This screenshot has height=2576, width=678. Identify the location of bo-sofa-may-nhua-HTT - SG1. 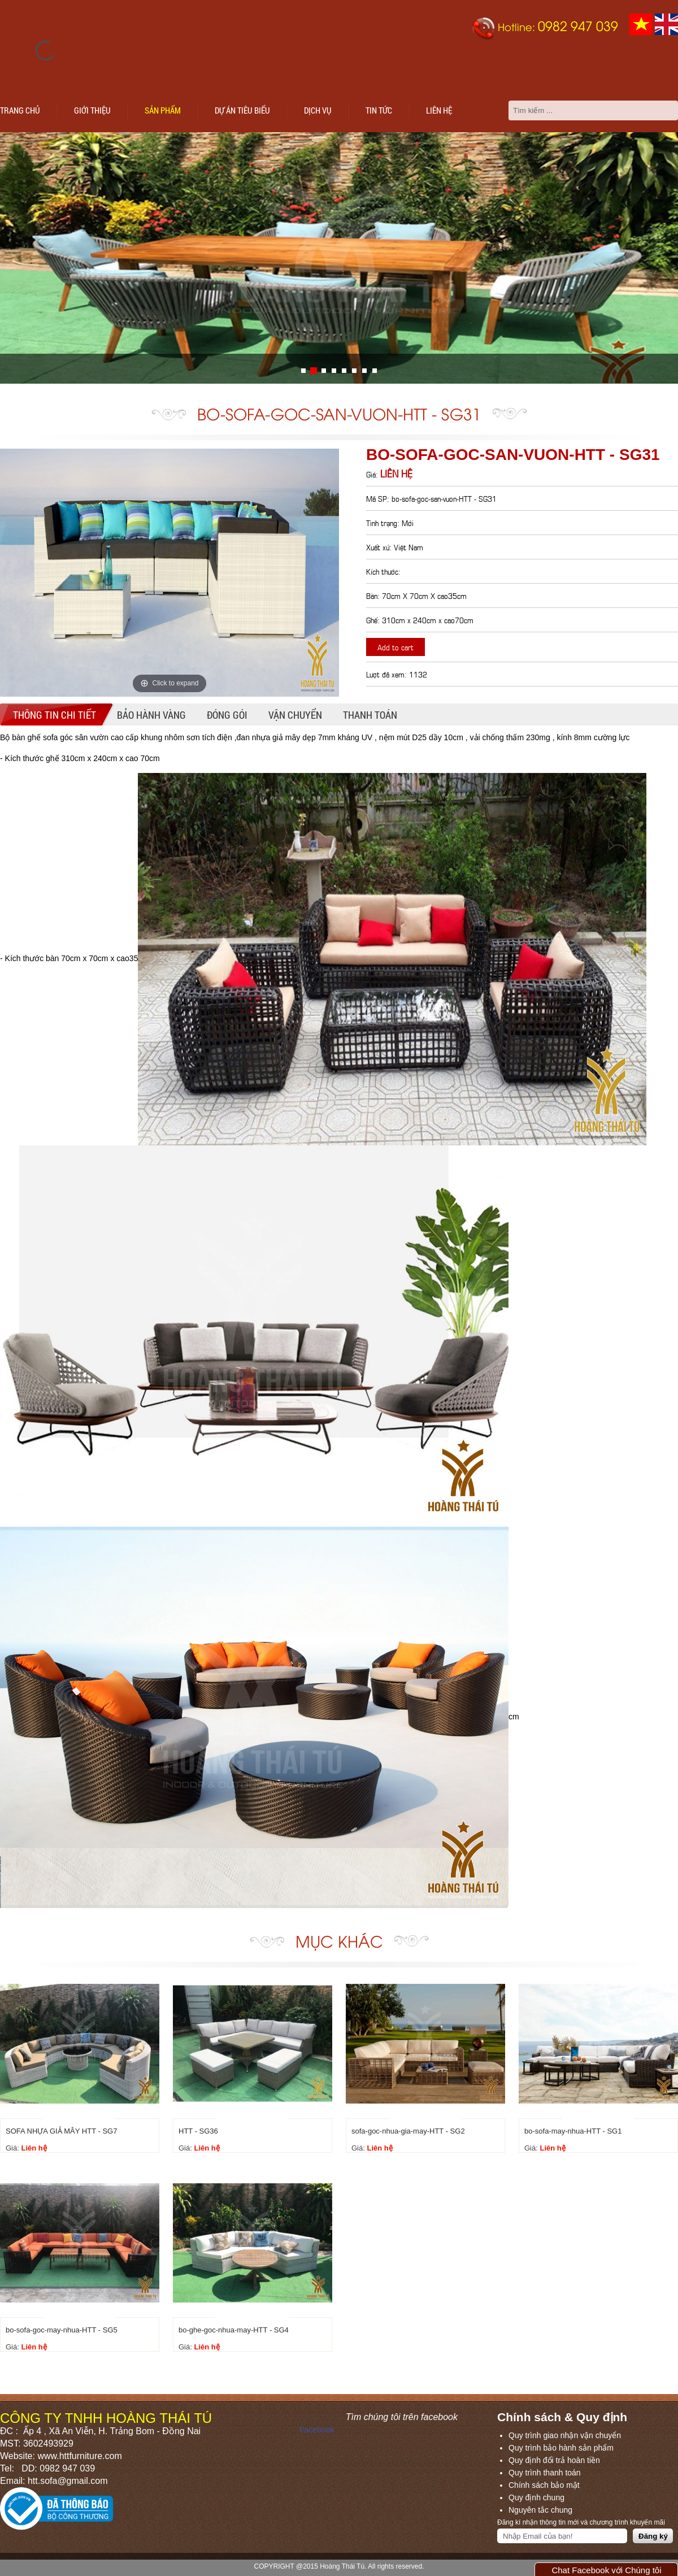
(572, 2131).